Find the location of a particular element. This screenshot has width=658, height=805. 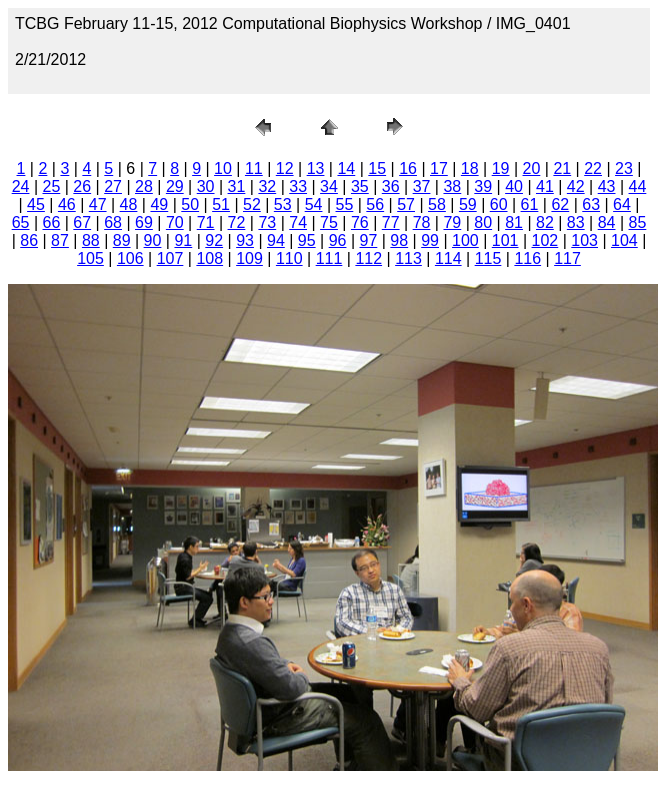

55 is located at coordinates (345, 204).